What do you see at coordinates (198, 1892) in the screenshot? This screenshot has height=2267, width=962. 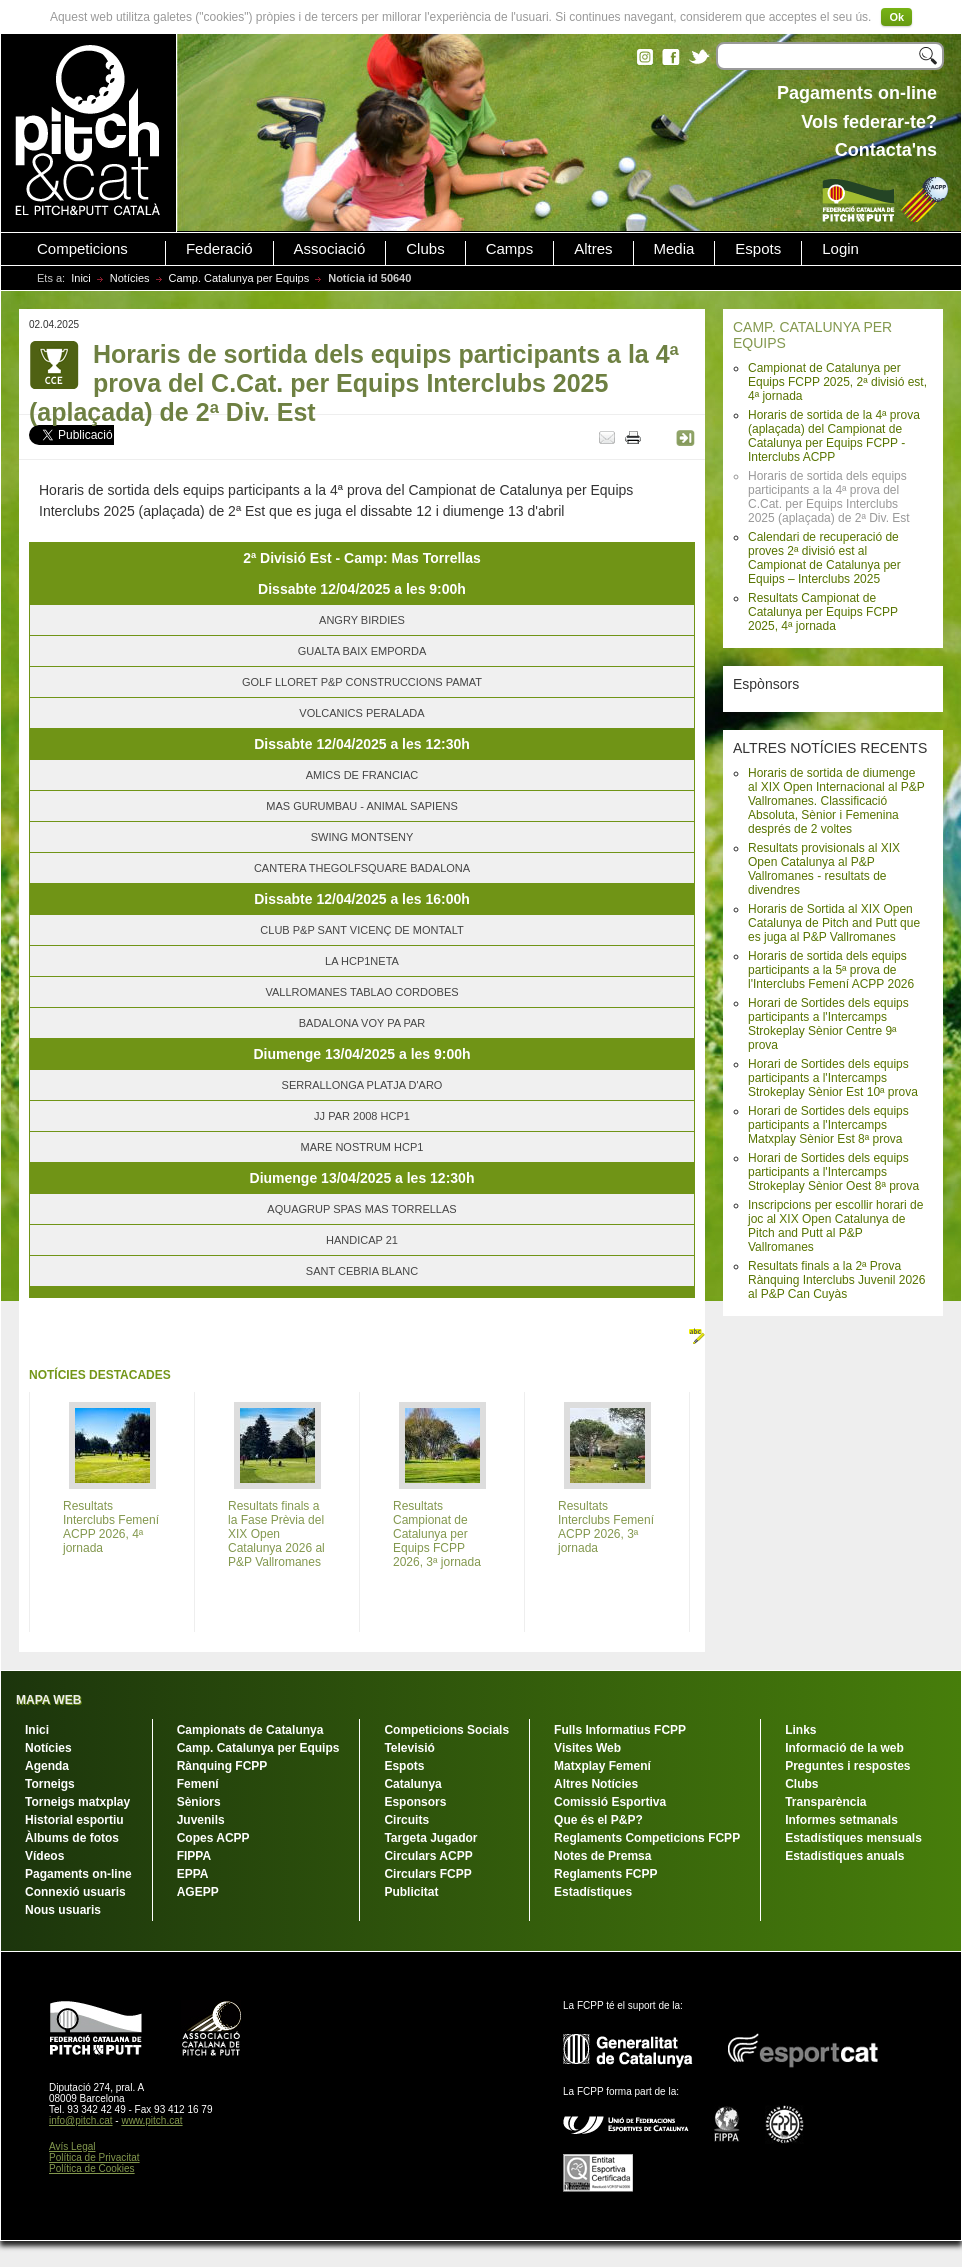 I see `AGEPP` at bounding box center [198, 1892].